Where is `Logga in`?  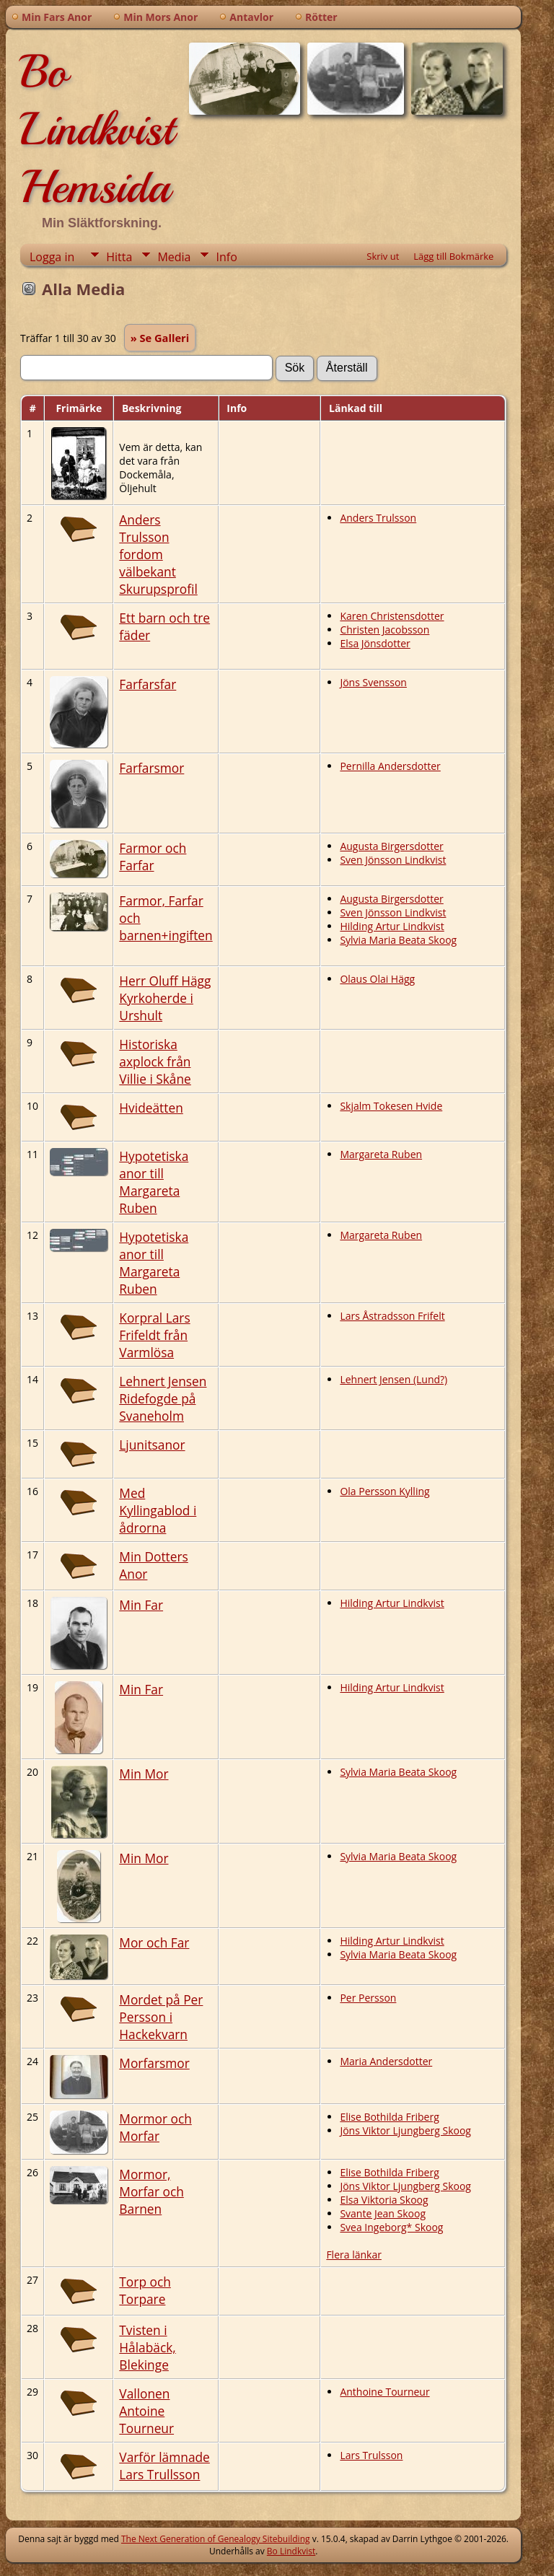
Logga in is located at coordinates (52, 257).